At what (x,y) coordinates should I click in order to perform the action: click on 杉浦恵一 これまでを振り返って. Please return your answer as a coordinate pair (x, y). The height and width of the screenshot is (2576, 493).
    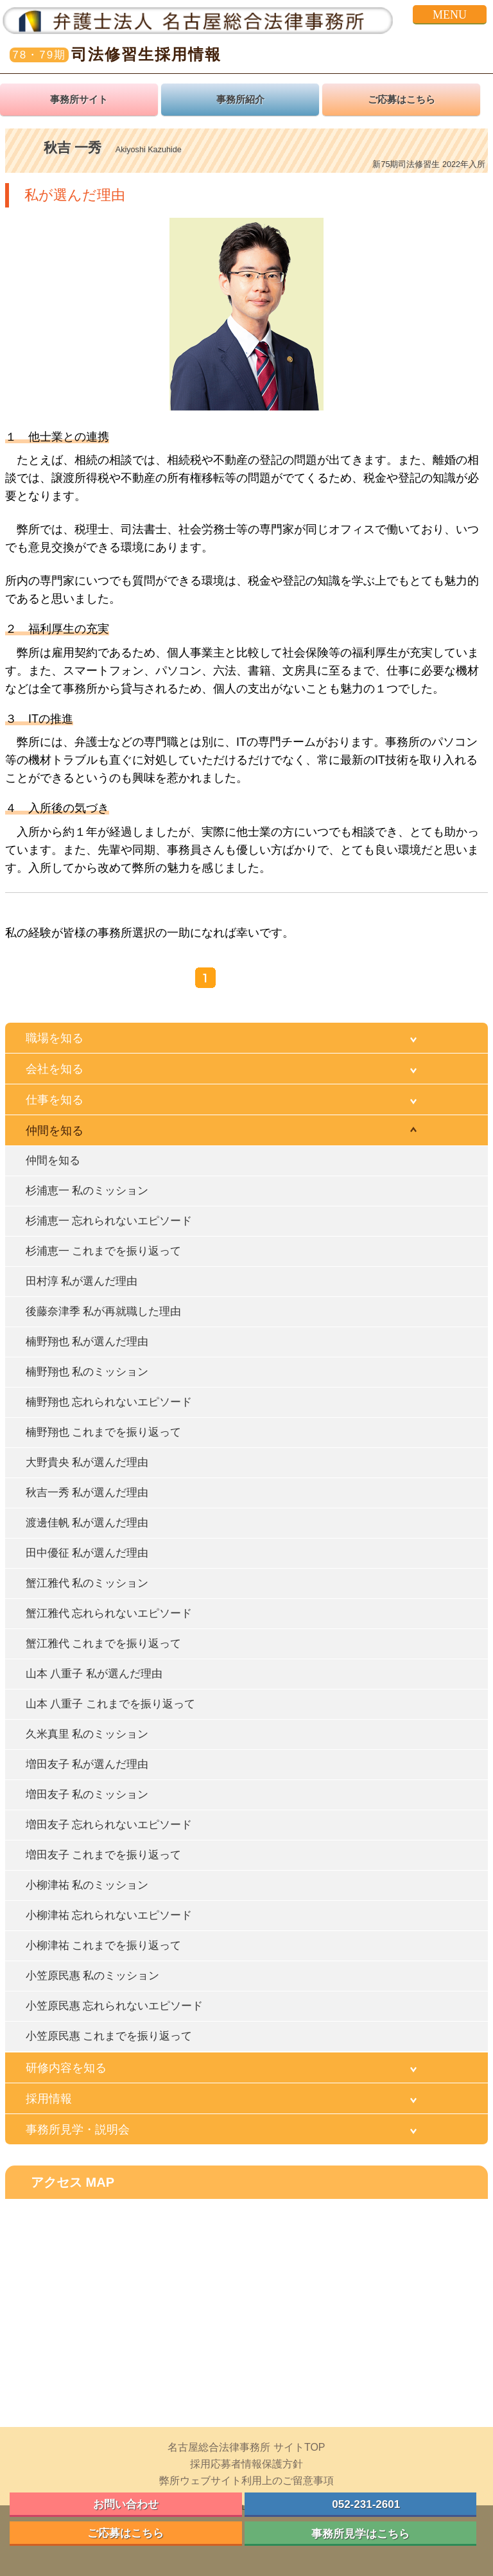
    Looking at the image, I should click on (103, 1251).